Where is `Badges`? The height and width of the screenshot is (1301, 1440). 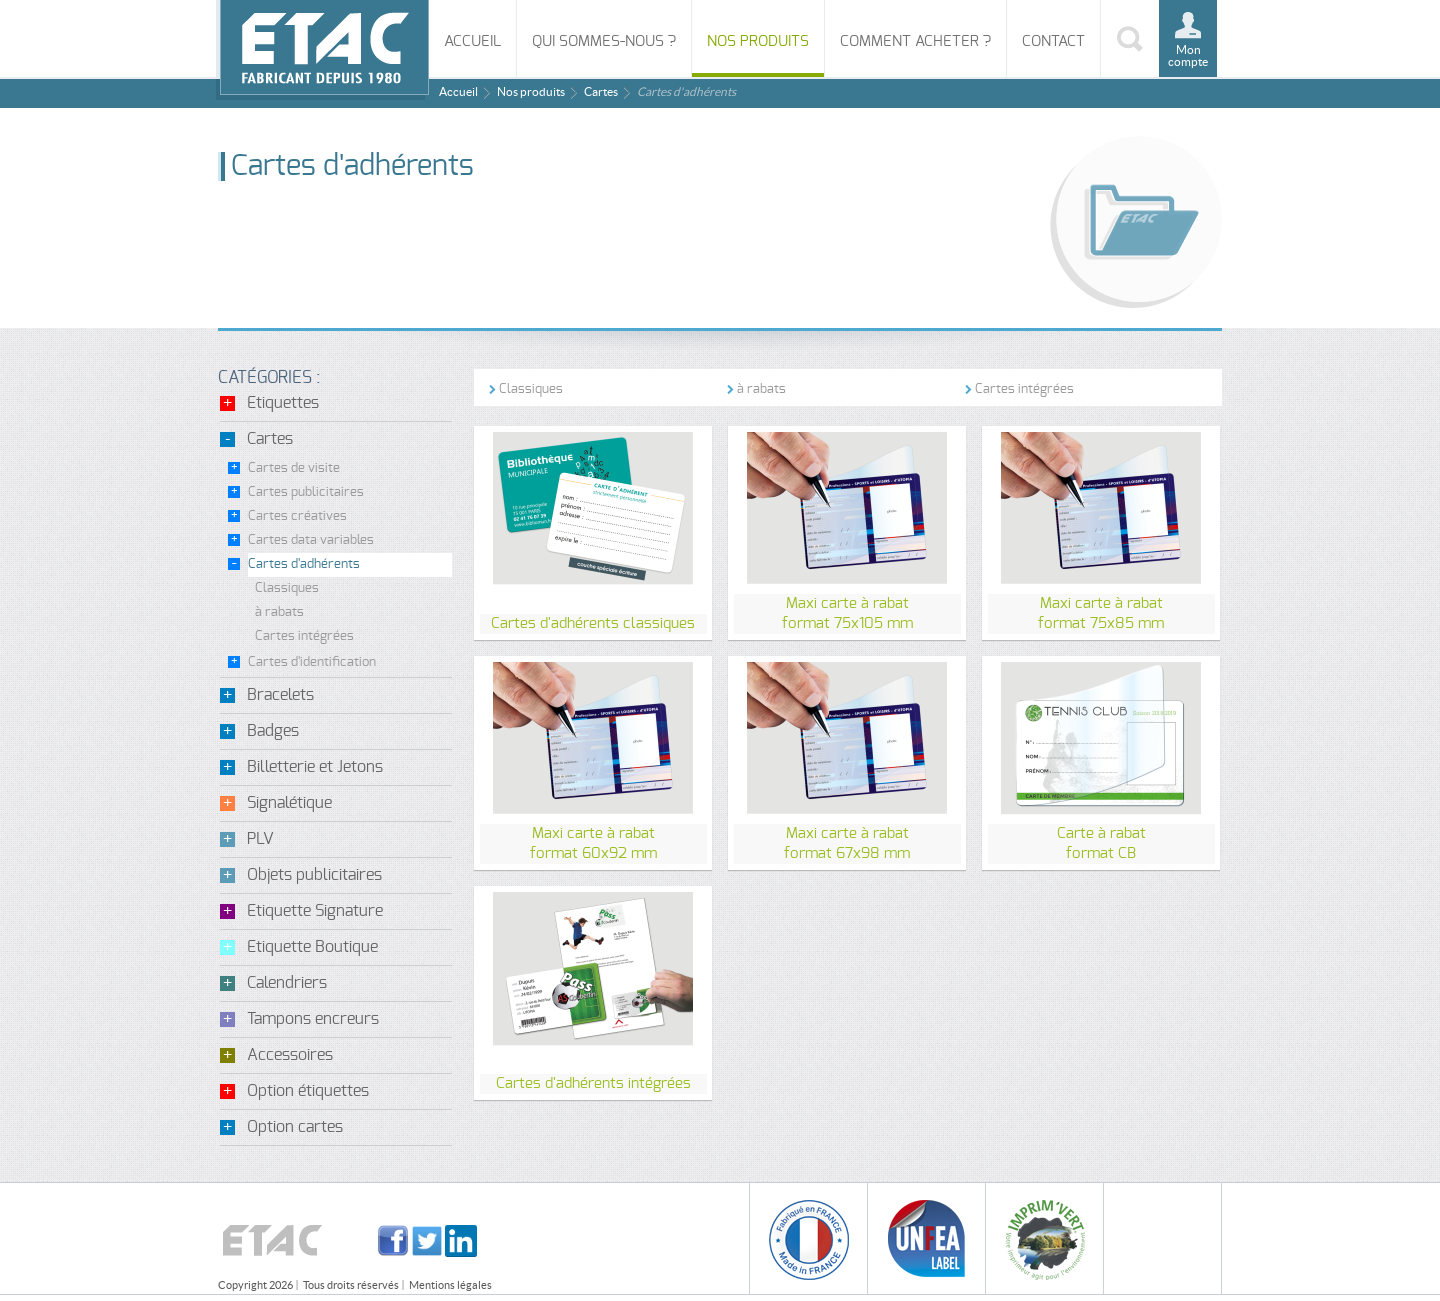 Badges is located at coordinates (273, 731).